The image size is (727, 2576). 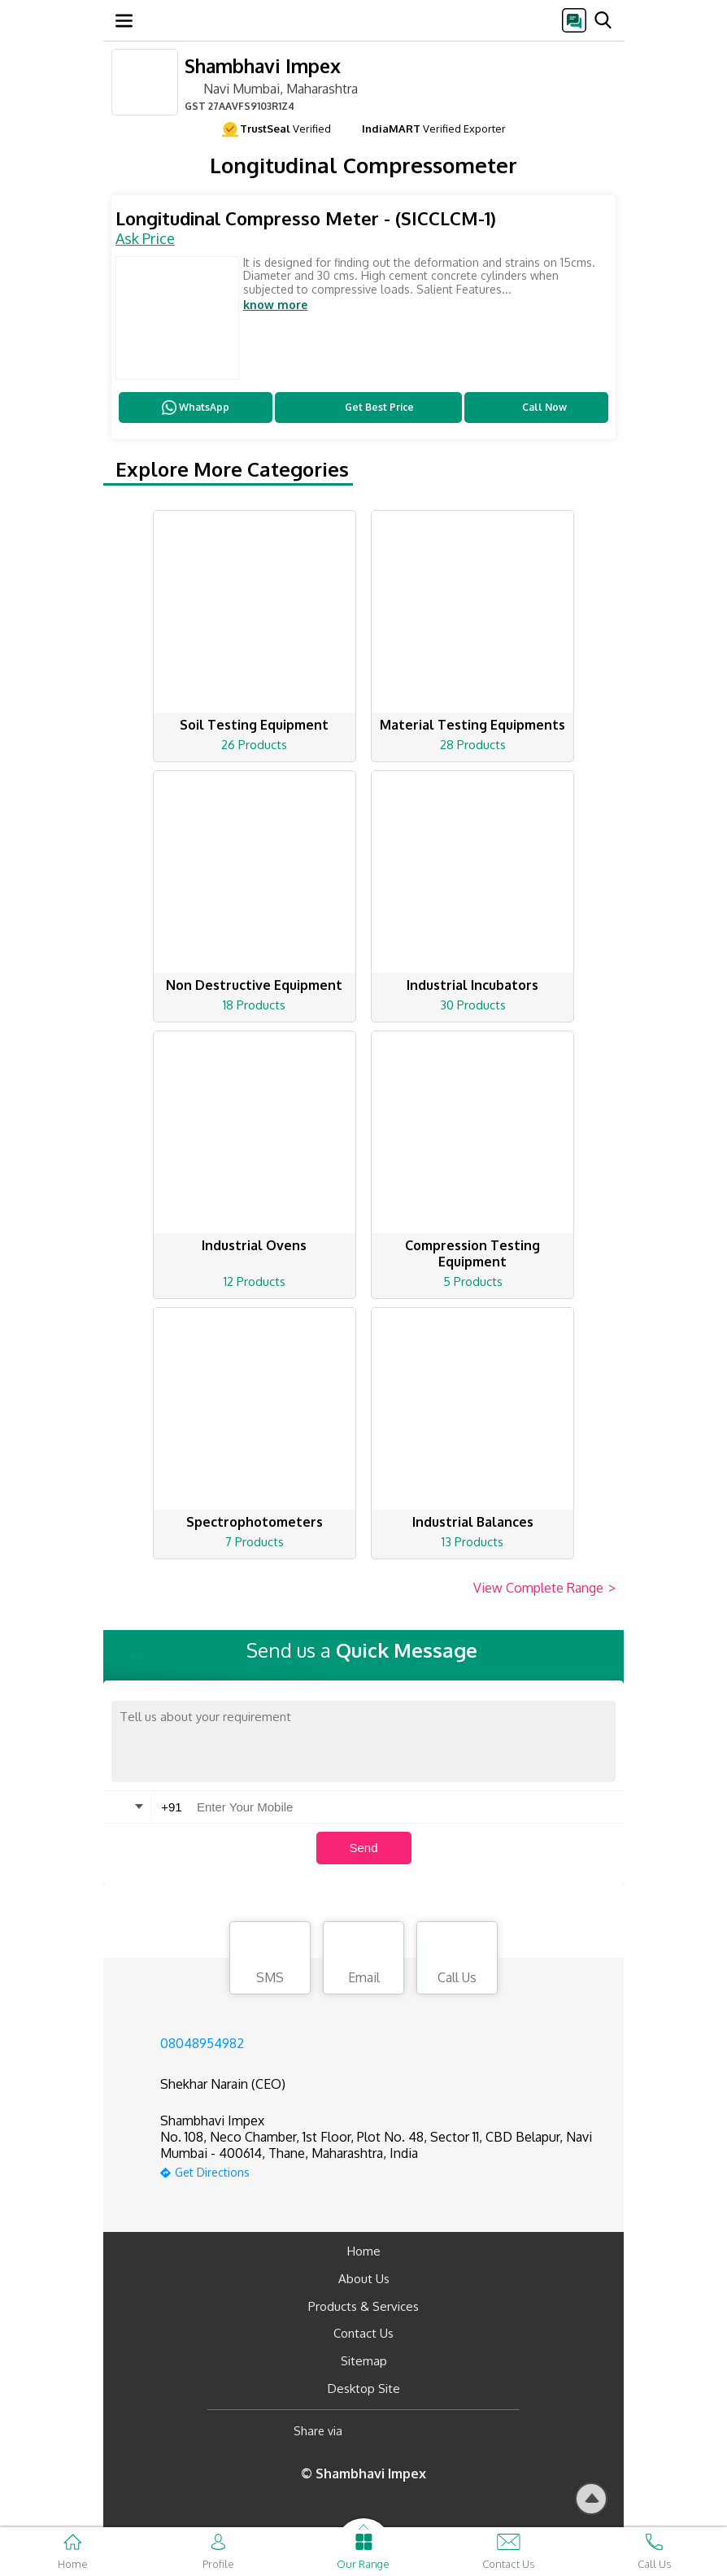 I want to click on 30 Products, so click(x=473, y=1005).